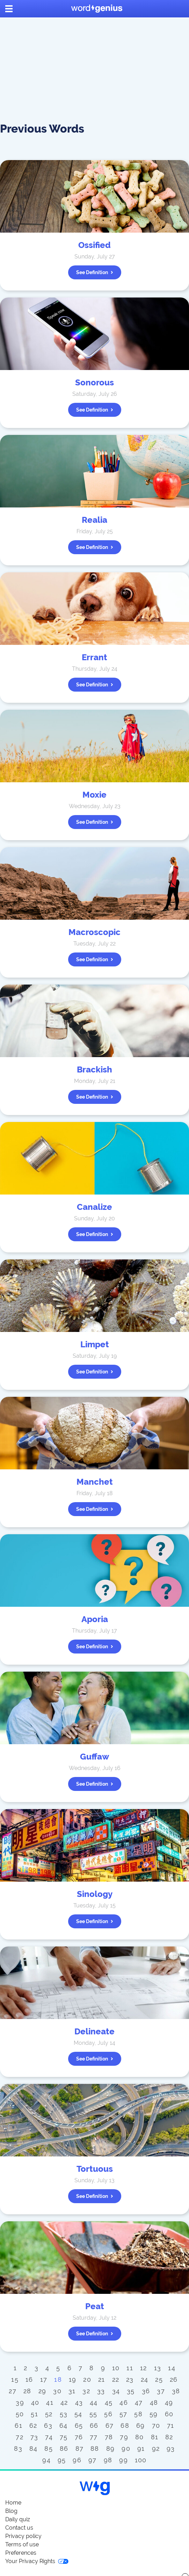  Describe the element at coordinates (176, 2391) in the screenshot. I see `38` at that location.